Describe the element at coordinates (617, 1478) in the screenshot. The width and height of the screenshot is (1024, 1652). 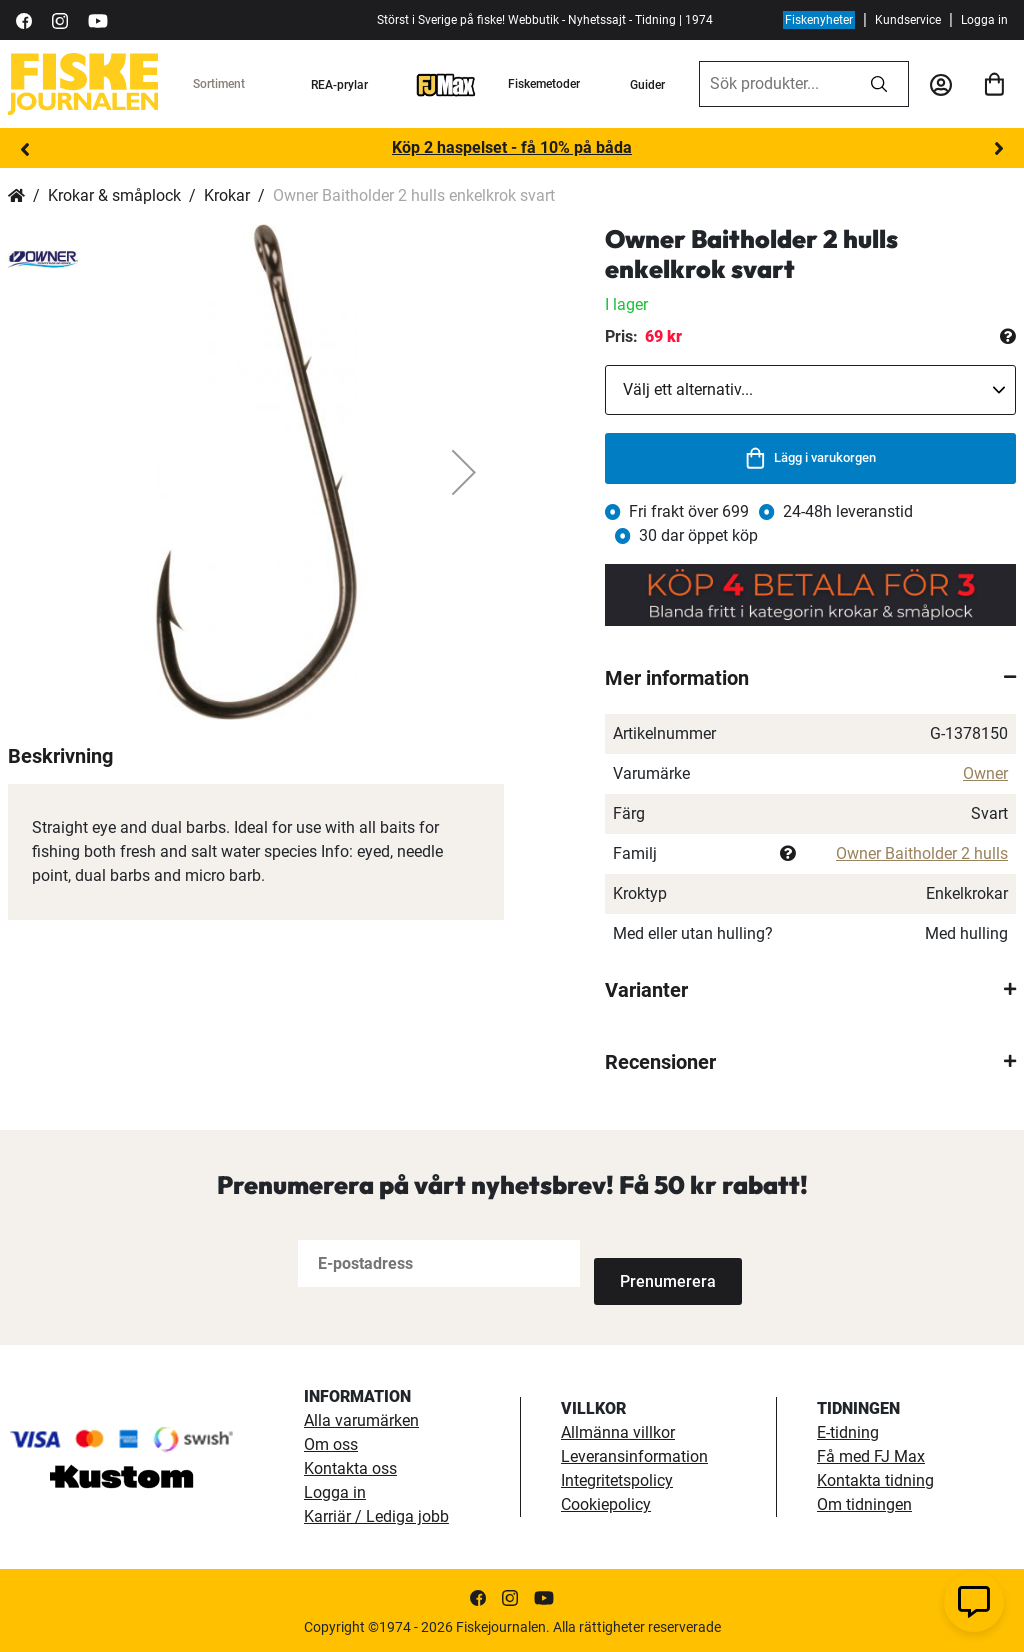
I see `Integritetspolicy` at that location.